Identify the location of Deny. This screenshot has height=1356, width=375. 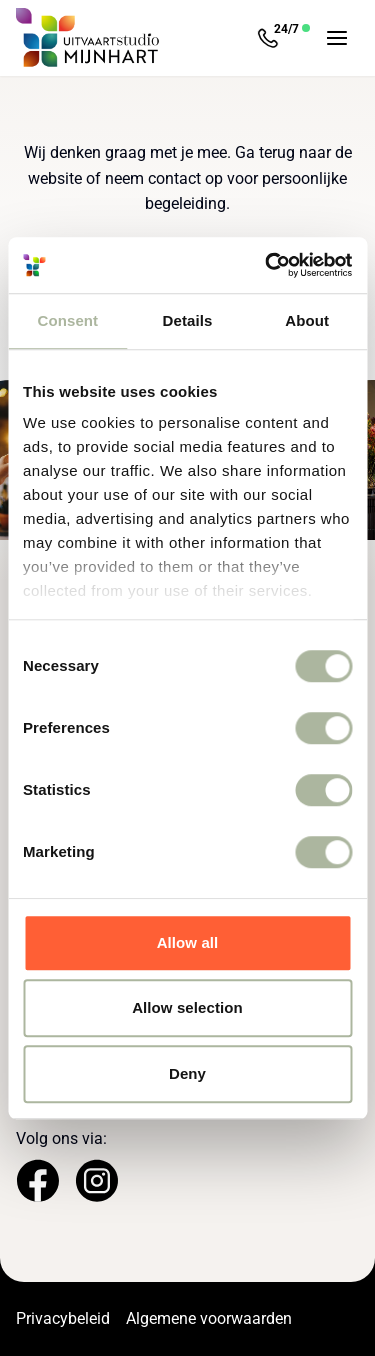
(187, 1073).